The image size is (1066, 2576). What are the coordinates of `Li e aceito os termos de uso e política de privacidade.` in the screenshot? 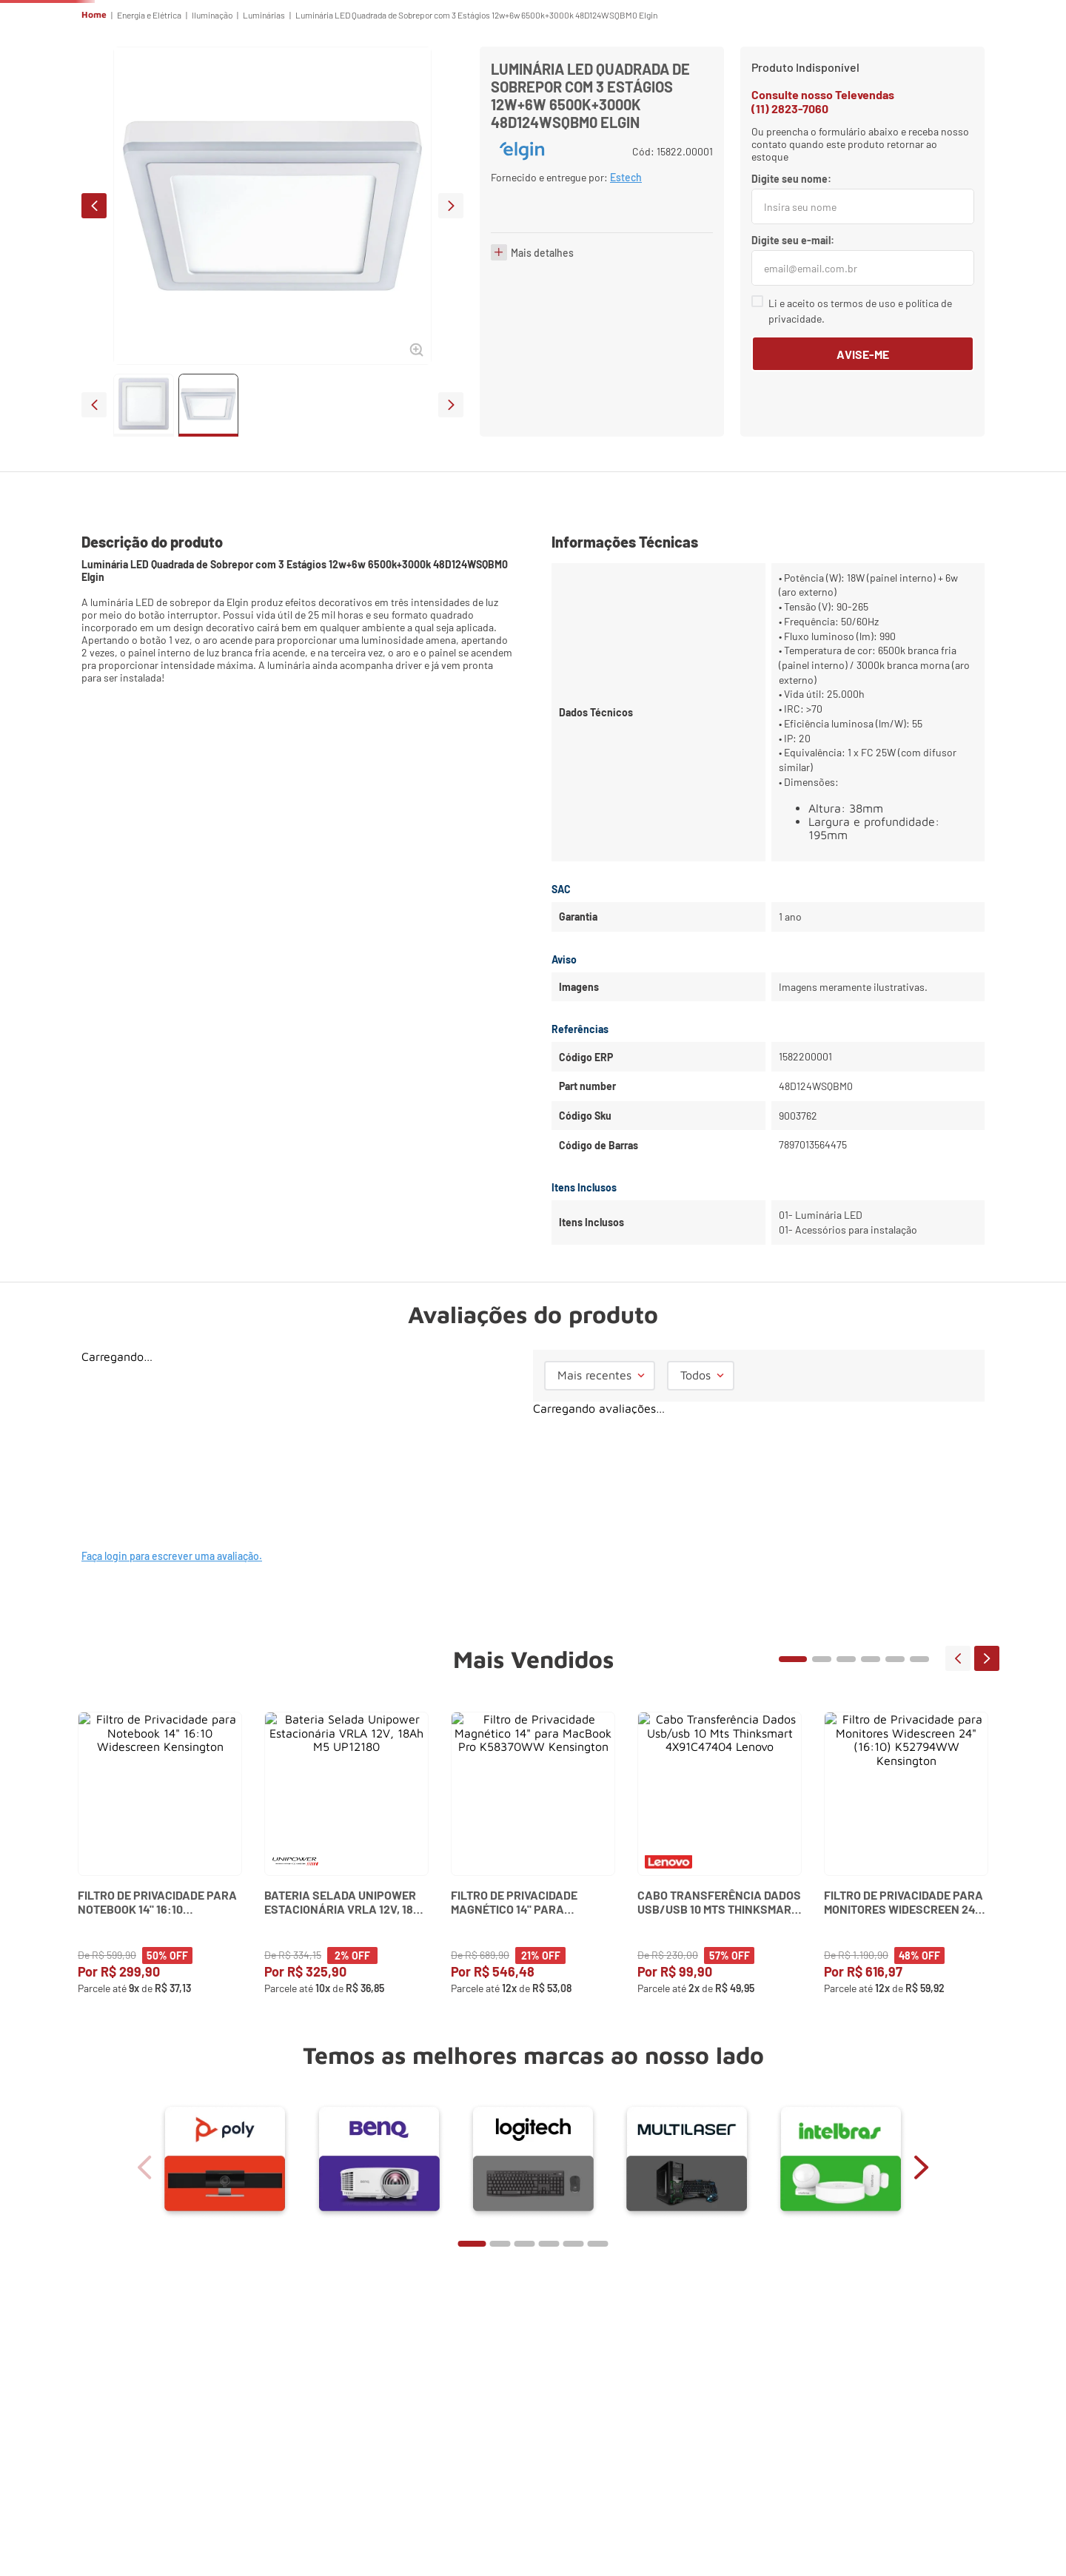 It's located at (860, 413).